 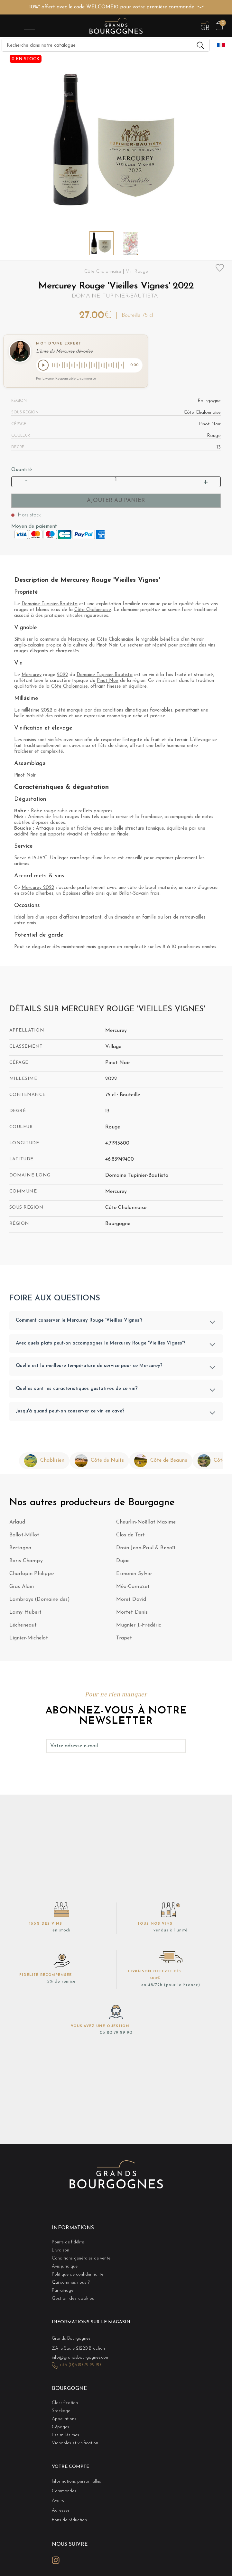 What do you see at coordinates (61, 2412) in the screenshot?
I see `Stockage` at bounding box center [61, 2412].